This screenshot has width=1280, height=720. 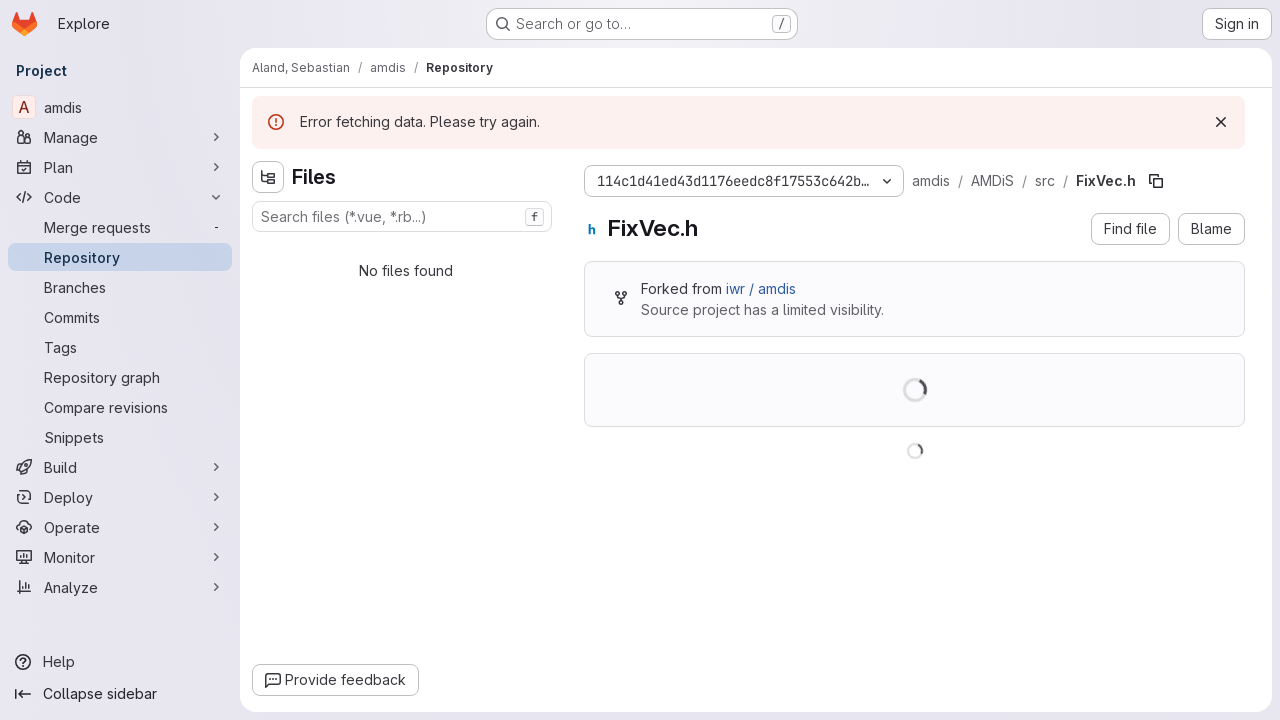 I want to click on [Build], so click(x=120, y=467).